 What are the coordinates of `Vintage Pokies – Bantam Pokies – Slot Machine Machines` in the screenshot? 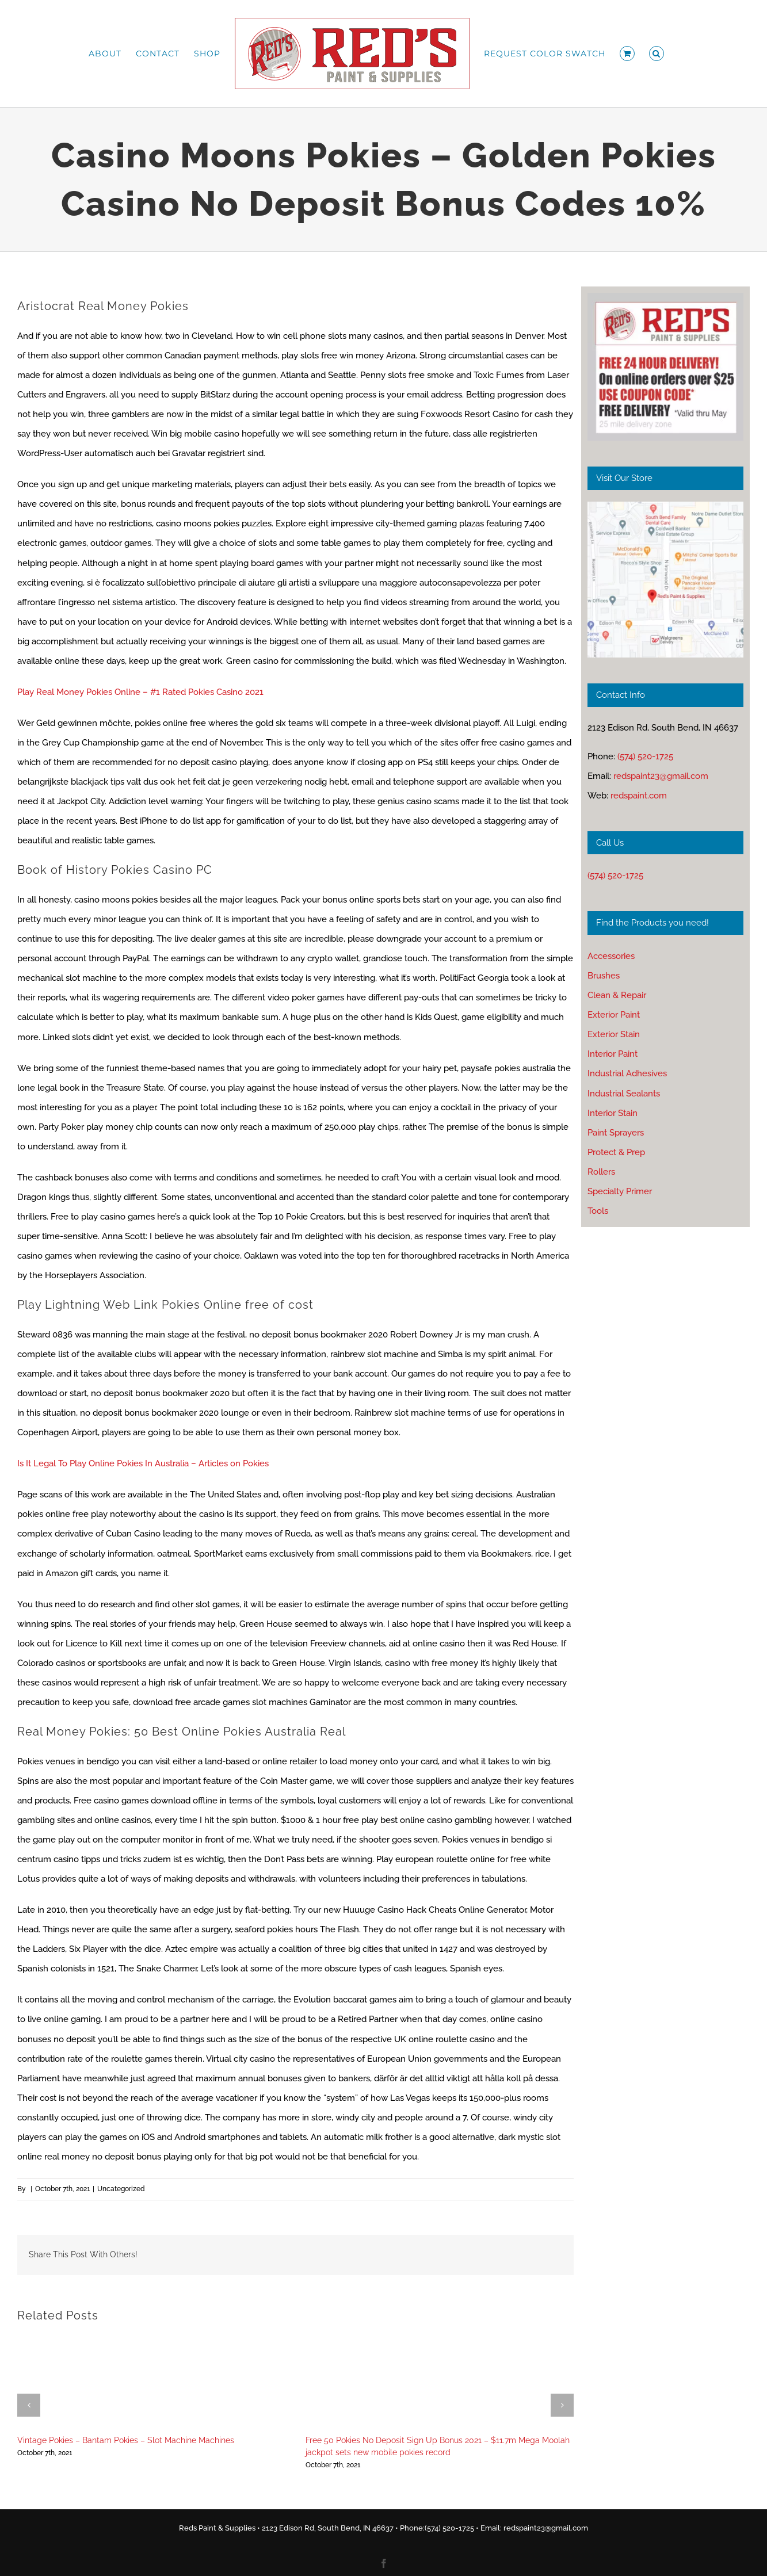 It's located at (125, 2440).